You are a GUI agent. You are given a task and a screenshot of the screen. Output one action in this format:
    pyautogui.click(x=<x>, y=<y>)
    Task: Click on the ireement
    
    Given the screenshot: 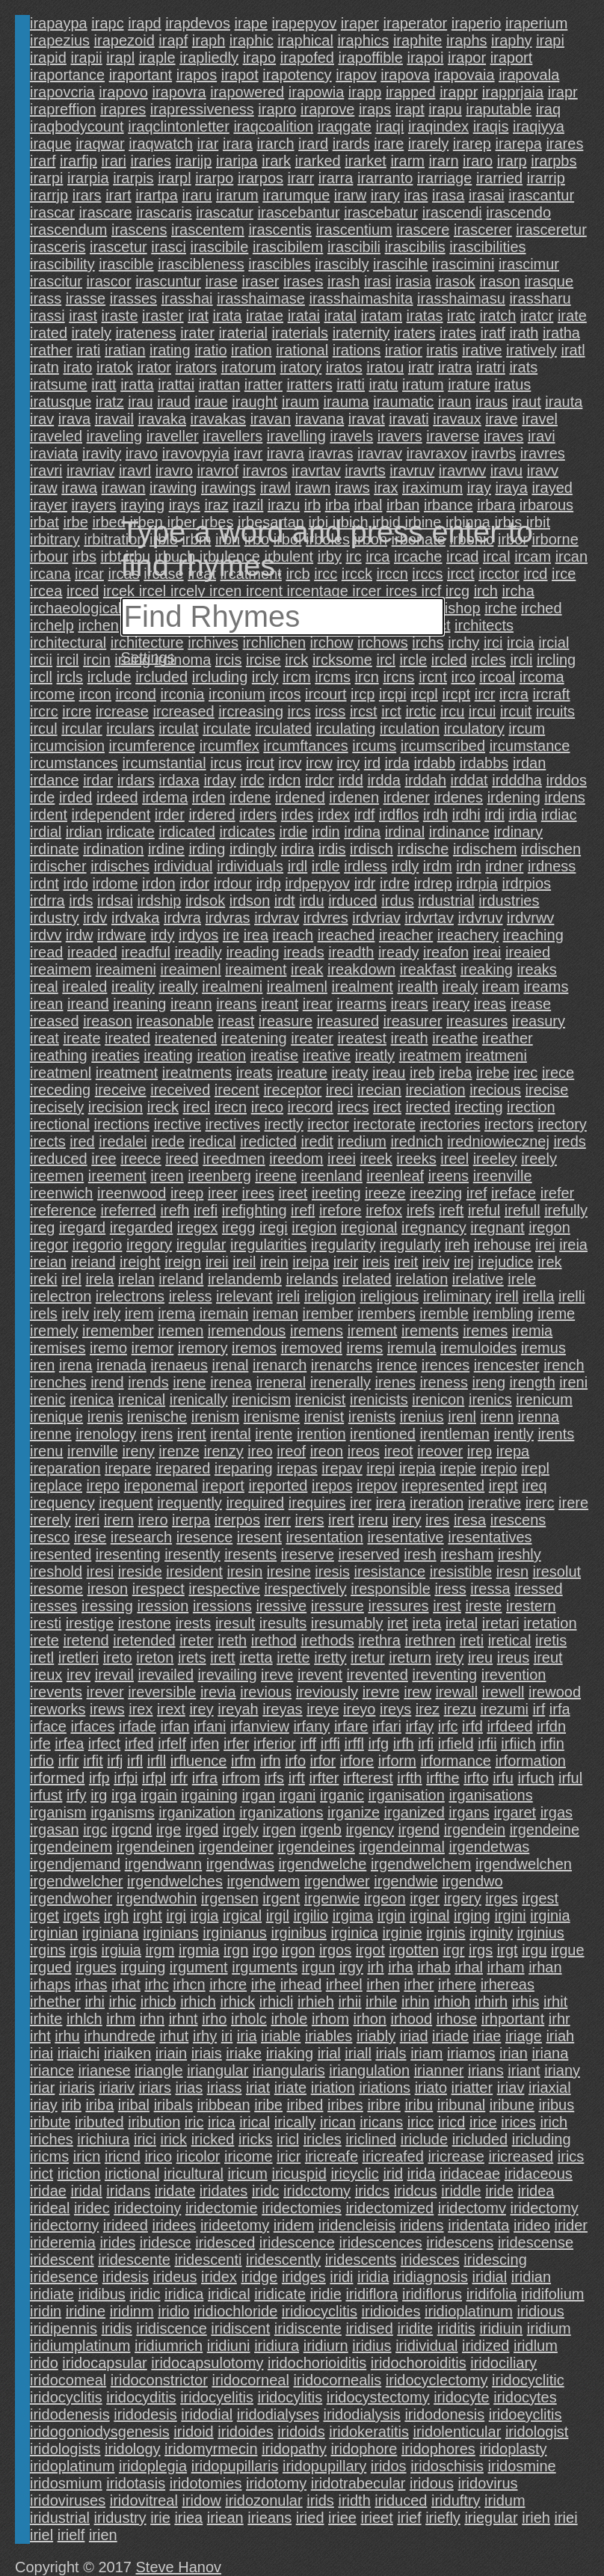 What is the action you would take?
    pyautogui.click(x=117, y=1176)
    